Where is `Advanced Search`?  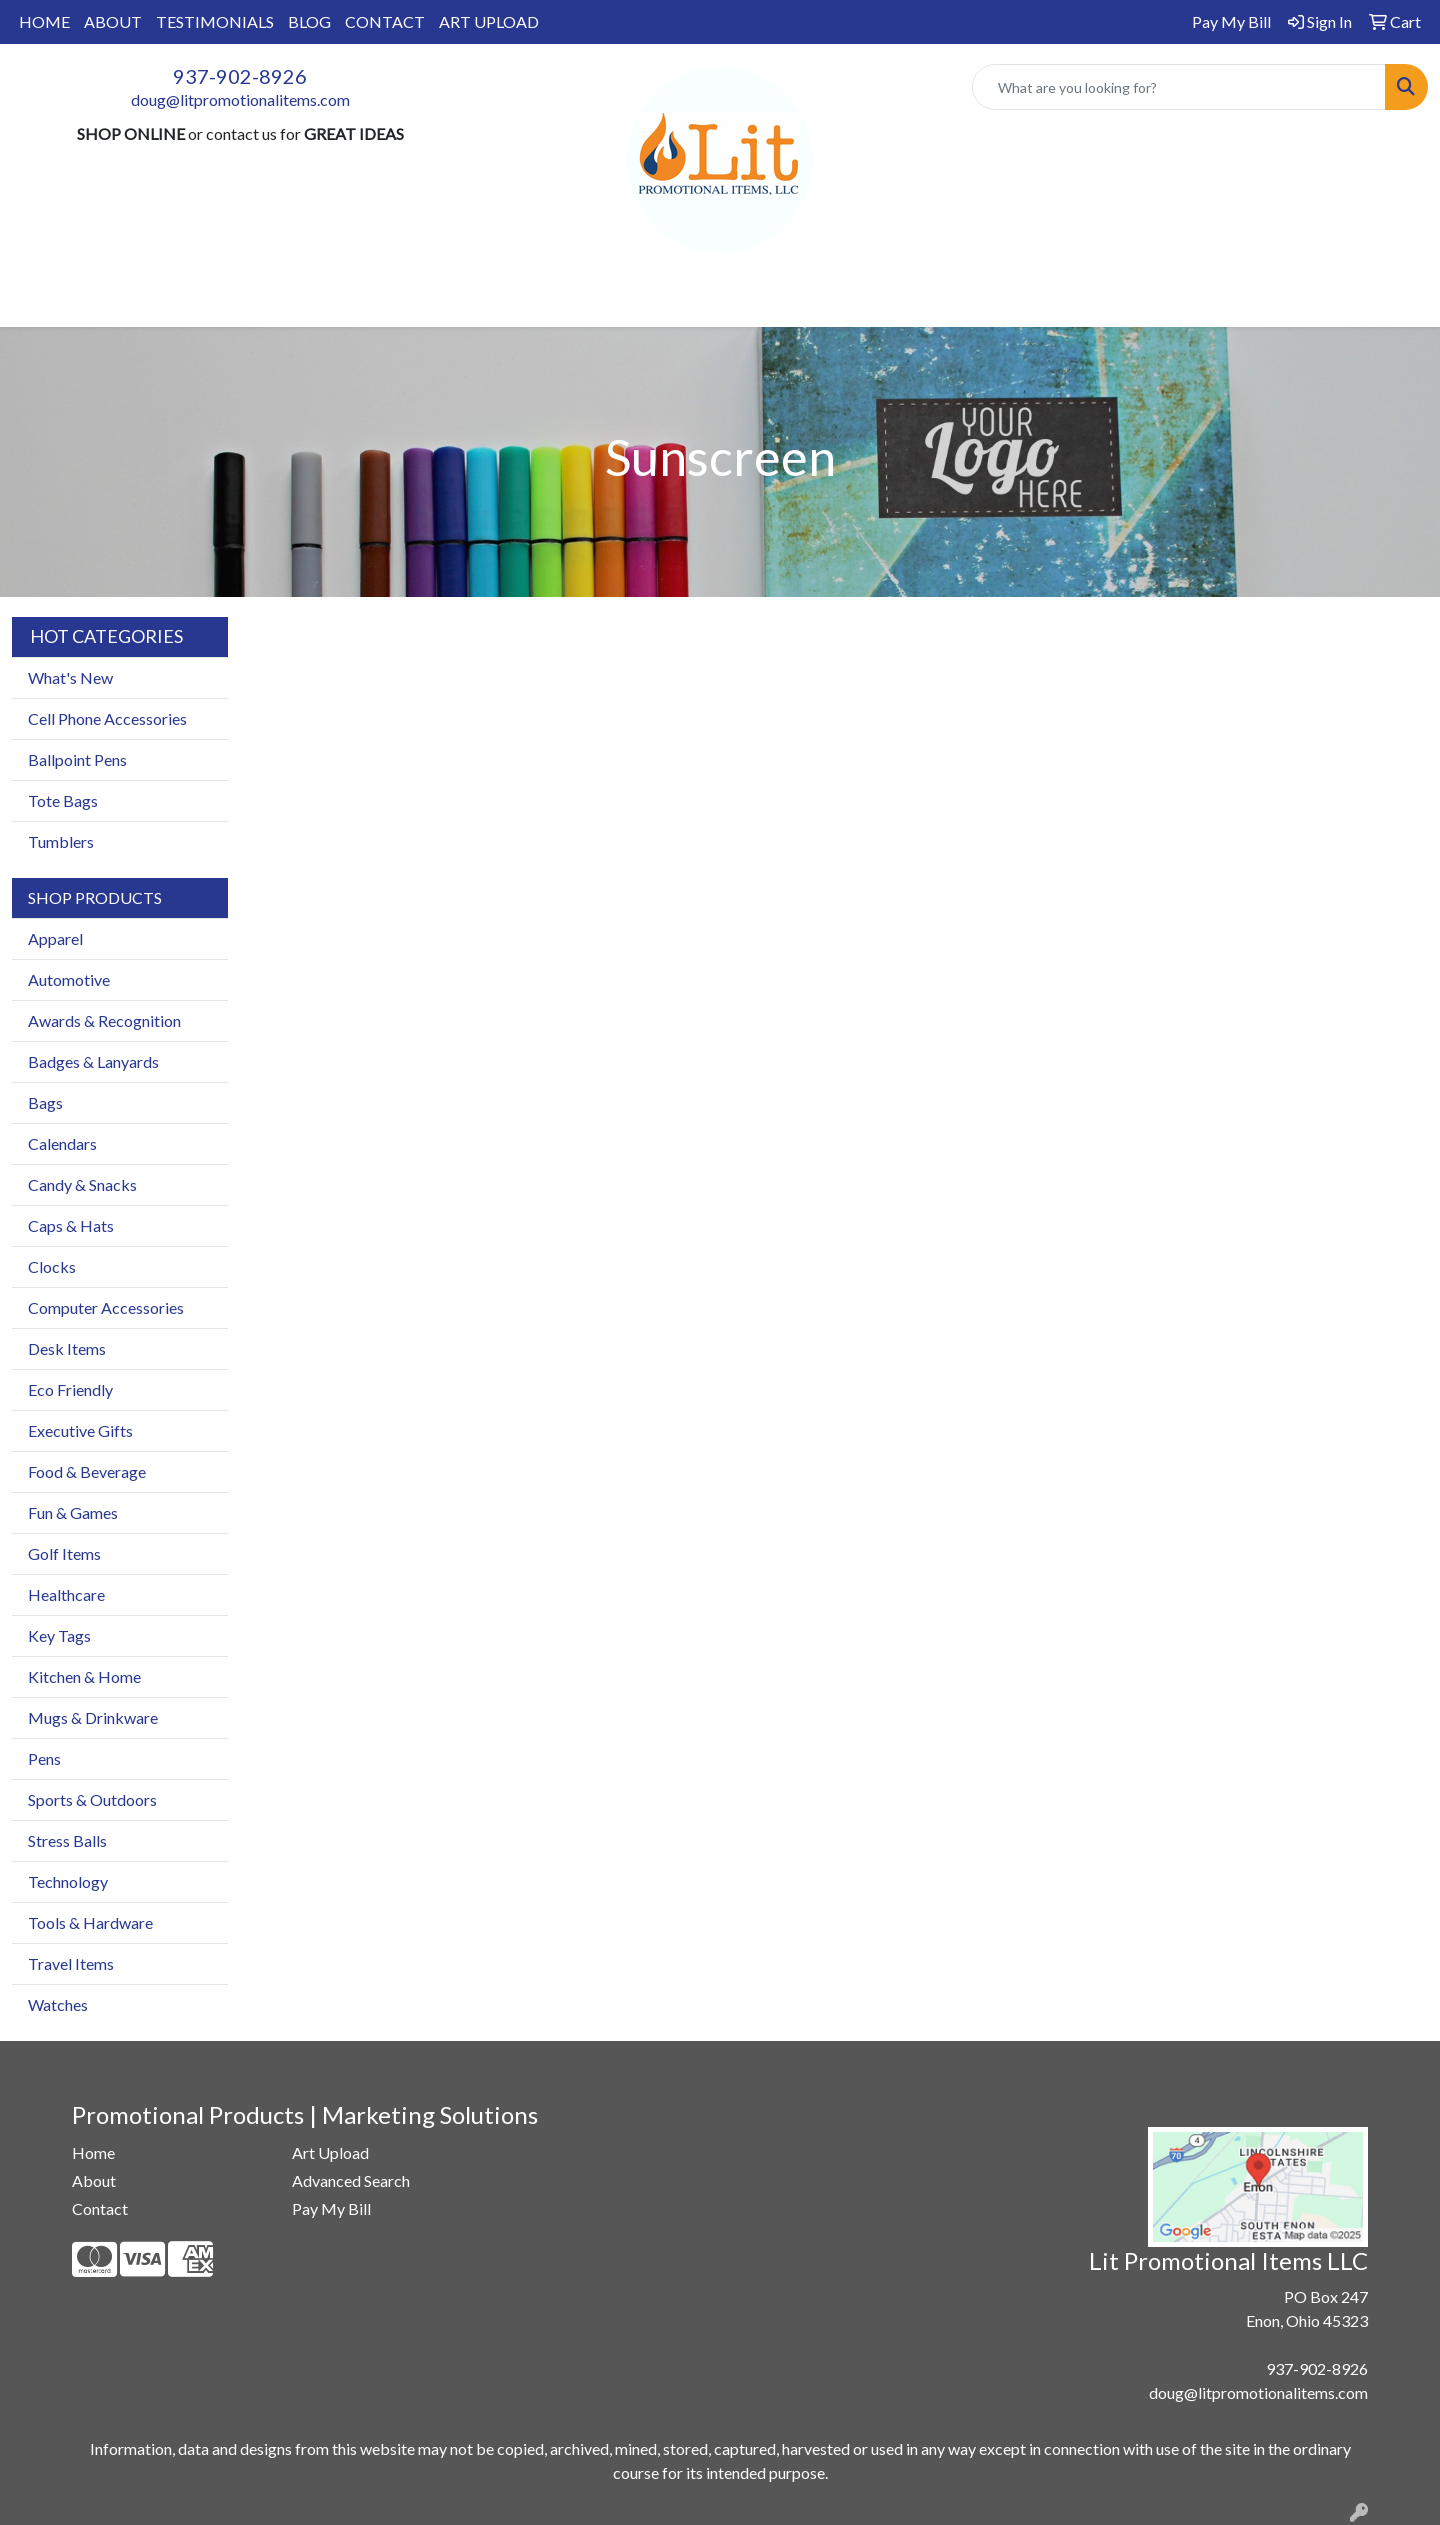 Advanced Search is located at coordinates (351, 2180).